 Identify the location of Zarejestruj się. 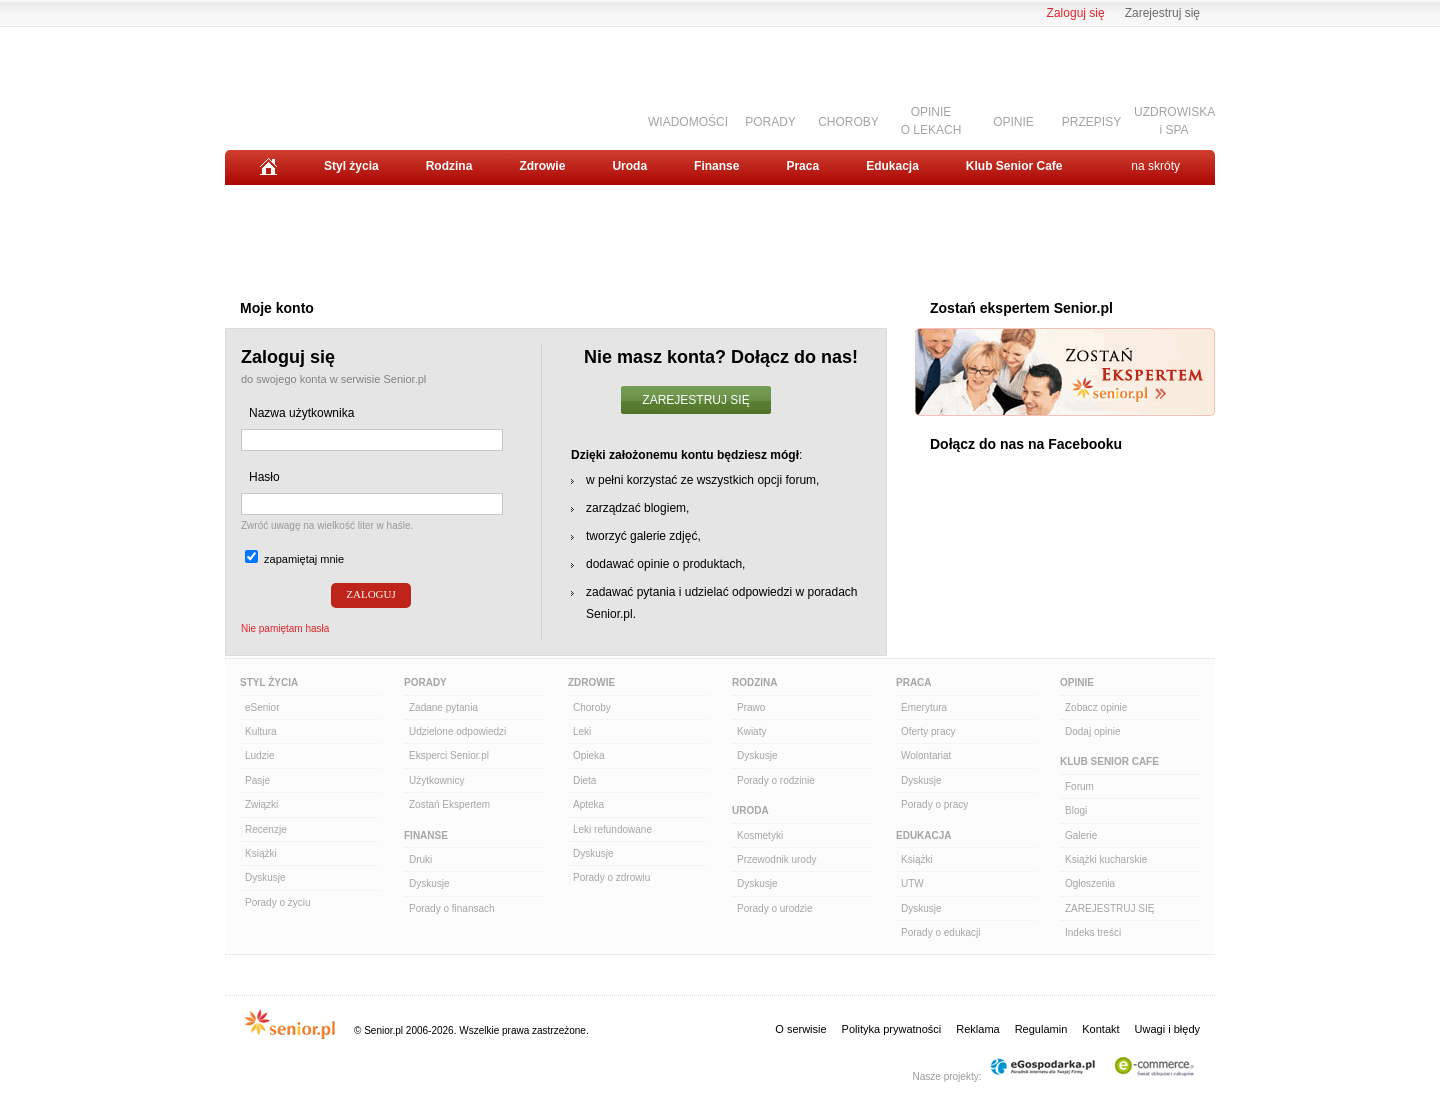
(1162, 13).